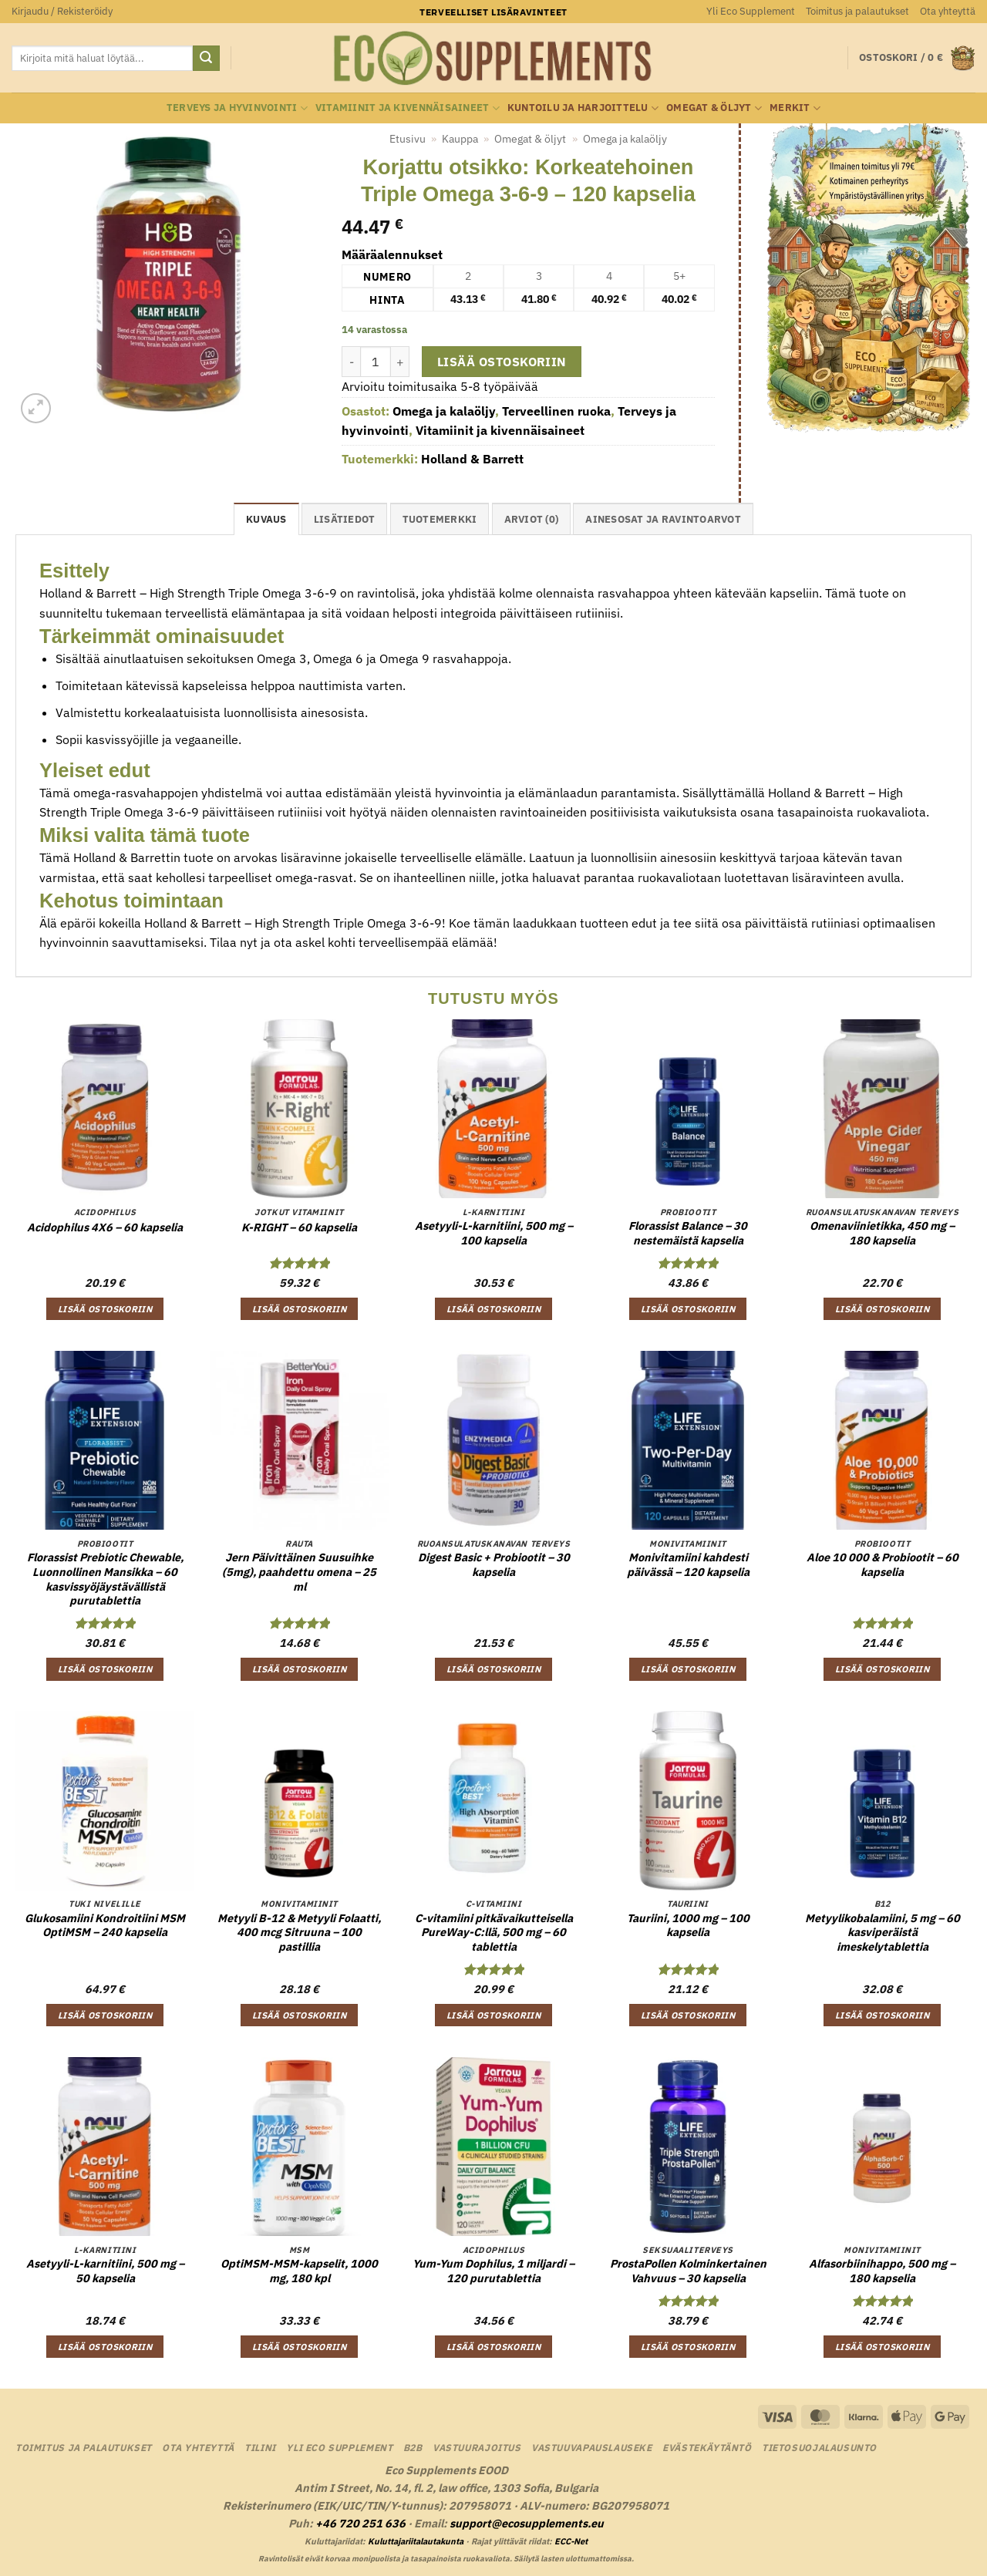 The height and width of the screenshot is (2576, 987). What do you see at coordinates (556, 411) in the screenshot?
I see `Terveellinen ruoka` at bounding box center [556, 411].